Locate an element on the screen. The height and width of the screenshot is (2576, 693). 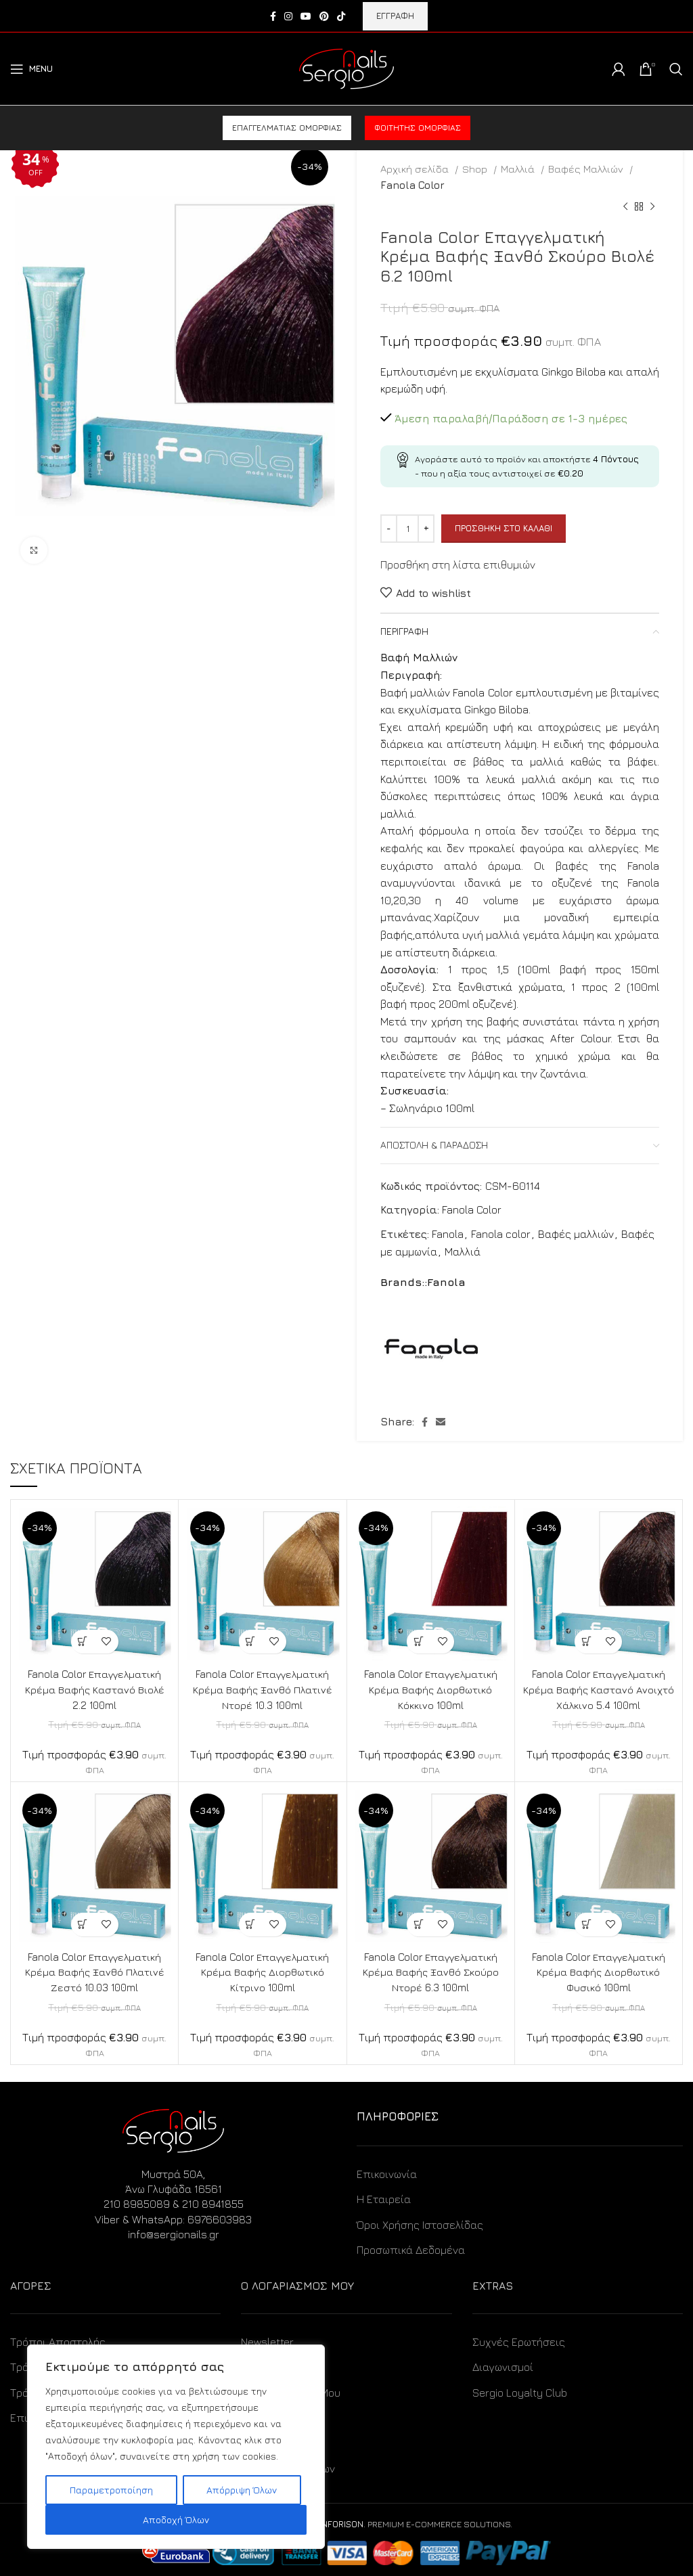
Fanola Color is located at coordinates (412, 185).